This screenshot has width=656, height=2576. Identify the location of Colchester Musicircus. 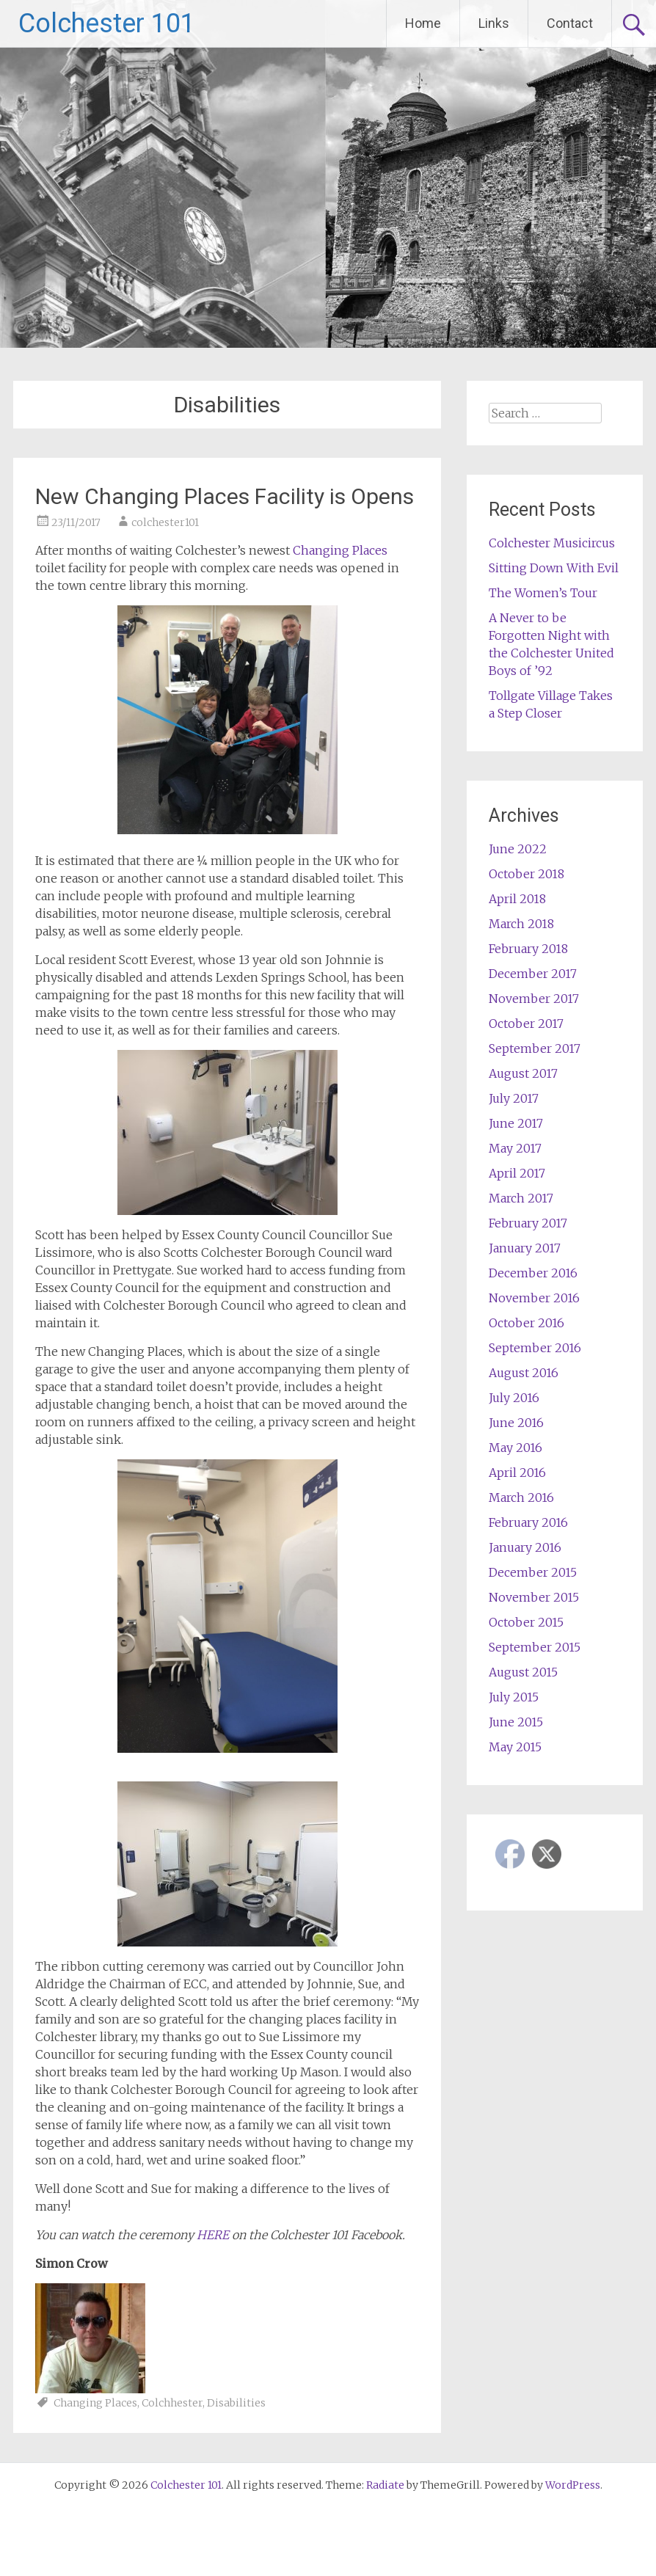
(552, 543).